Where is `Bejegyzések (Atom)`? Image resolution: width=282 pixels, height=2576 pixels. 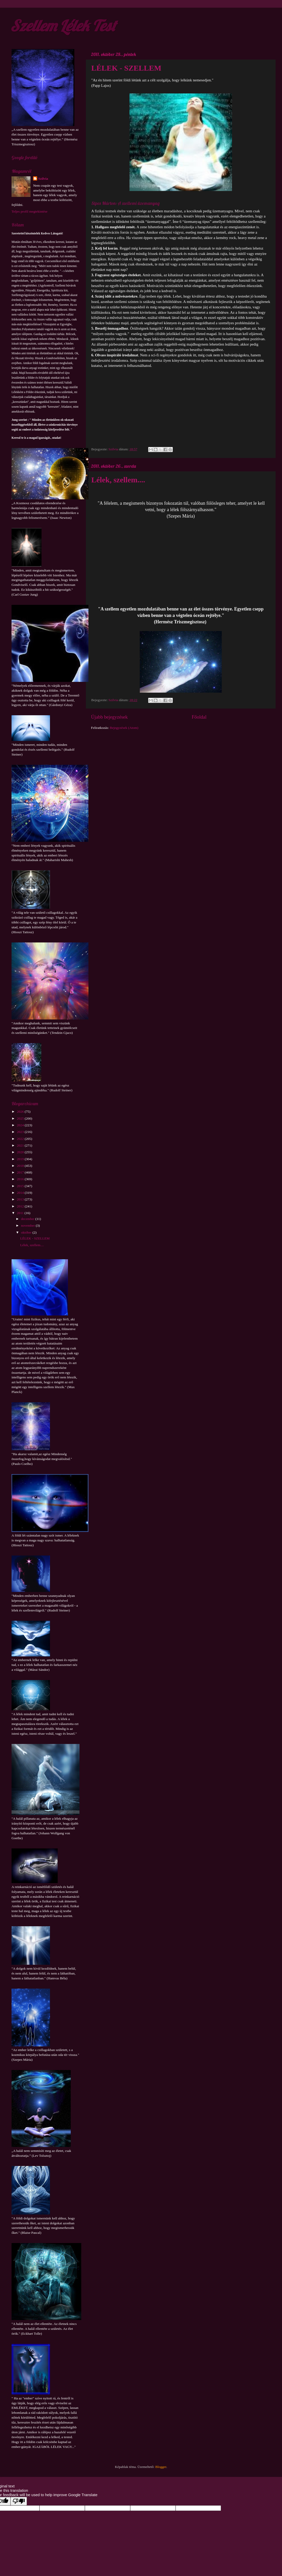 Bejegyzések (Atom) is located at coordinates (124, 728).